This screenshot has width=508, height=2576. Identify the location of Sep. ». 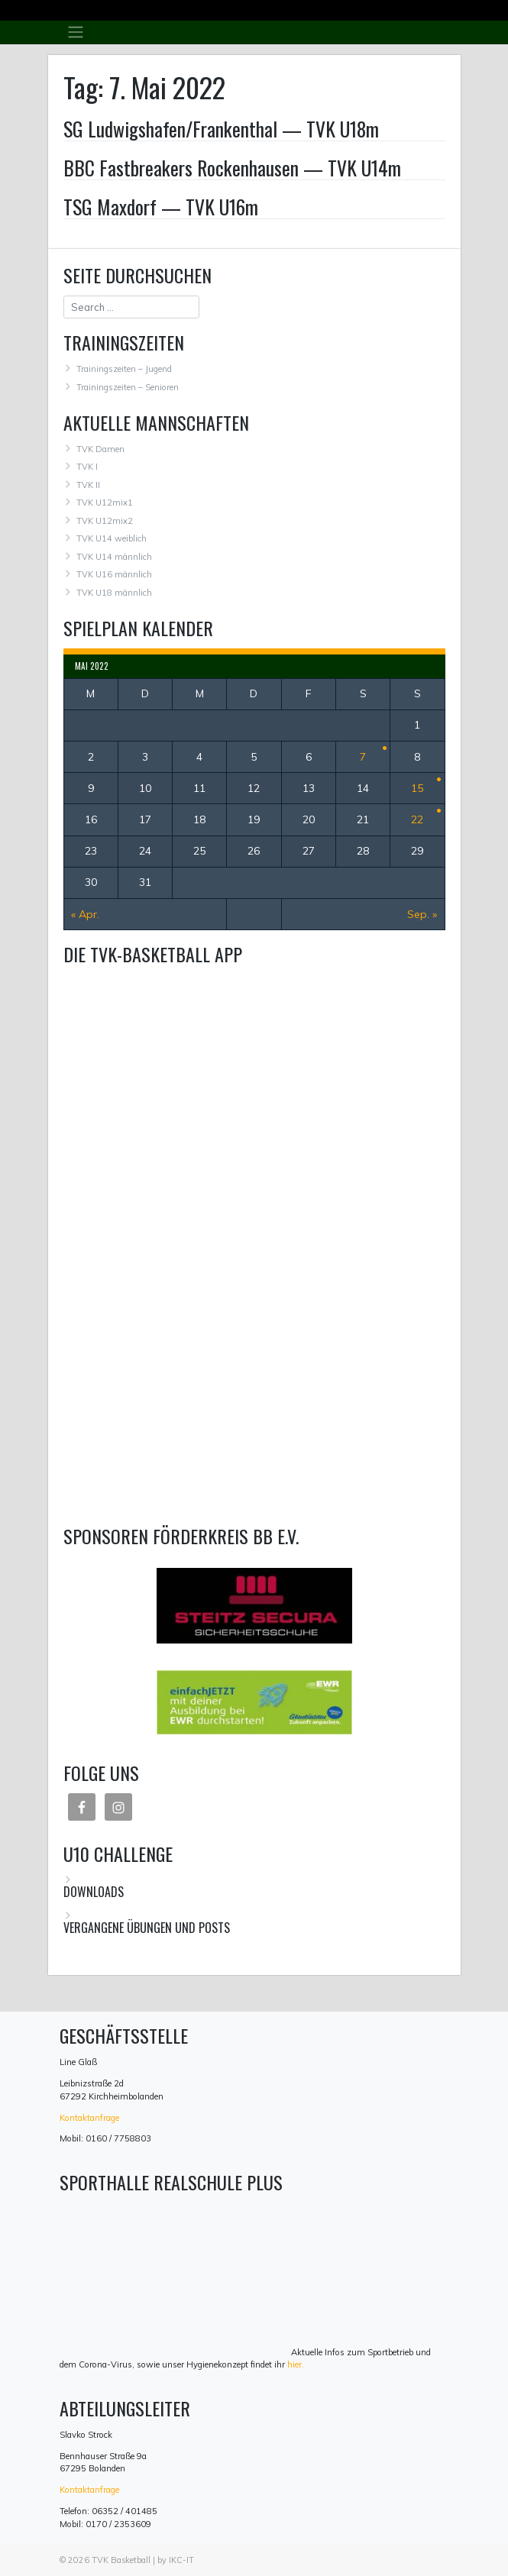
(422, 914).